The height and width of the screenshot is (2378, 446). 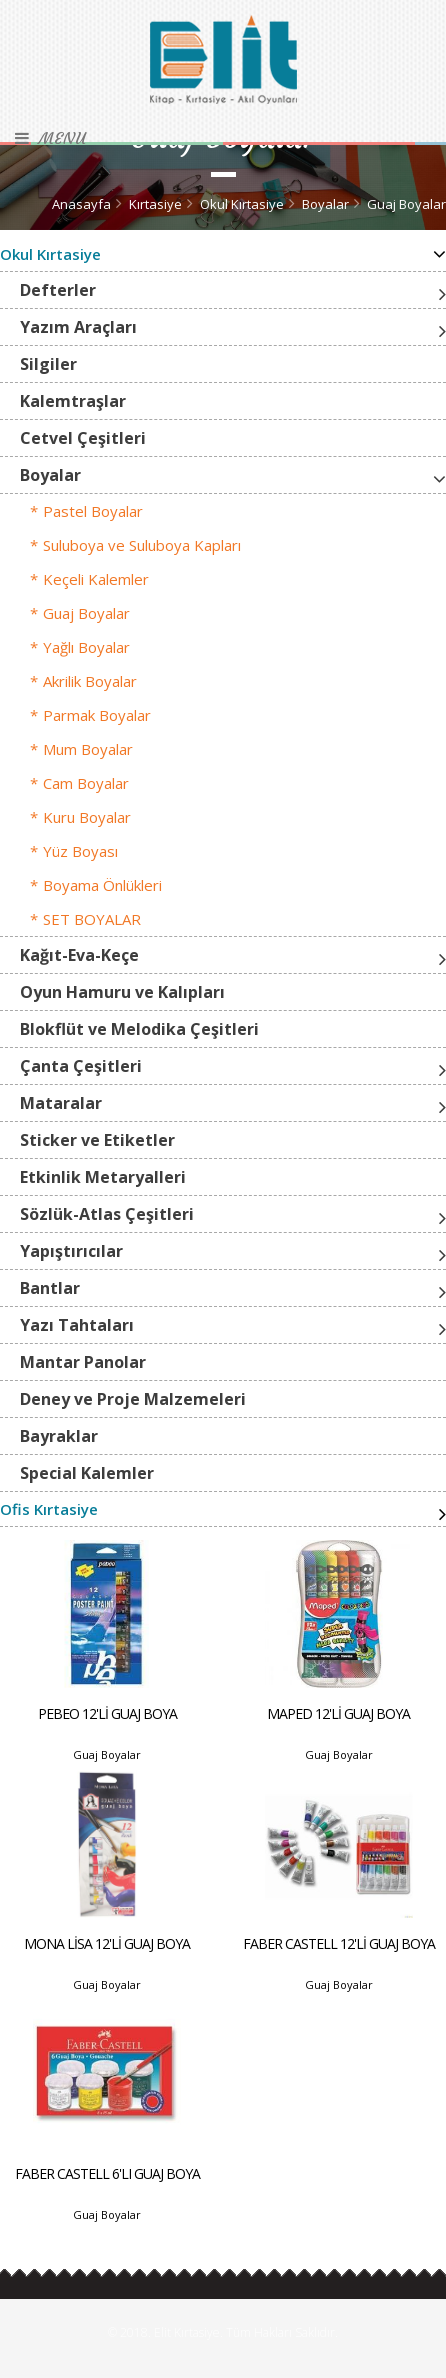 I want to click on Kalemtraşlar, so click(x=73, y=401).